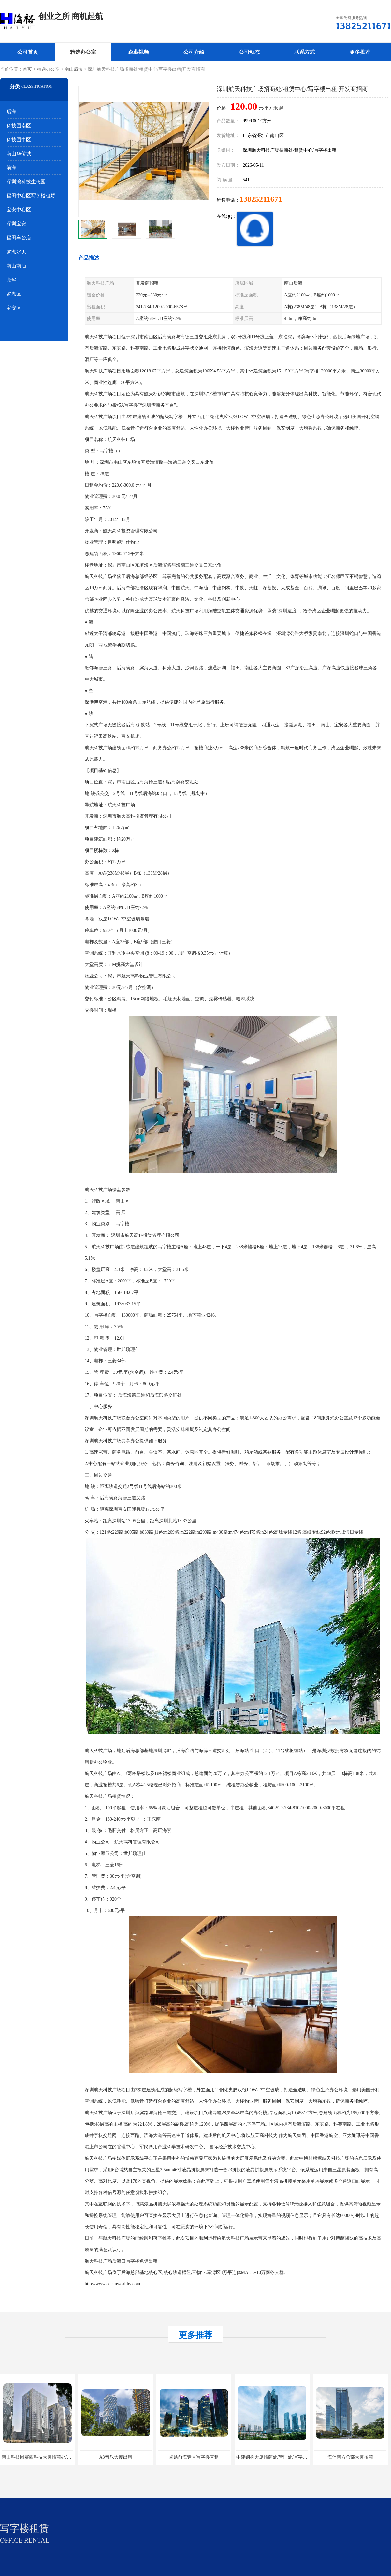  Describe the element at coordinates (304, 52) in the screenshot. I see `联系方式` at that location.